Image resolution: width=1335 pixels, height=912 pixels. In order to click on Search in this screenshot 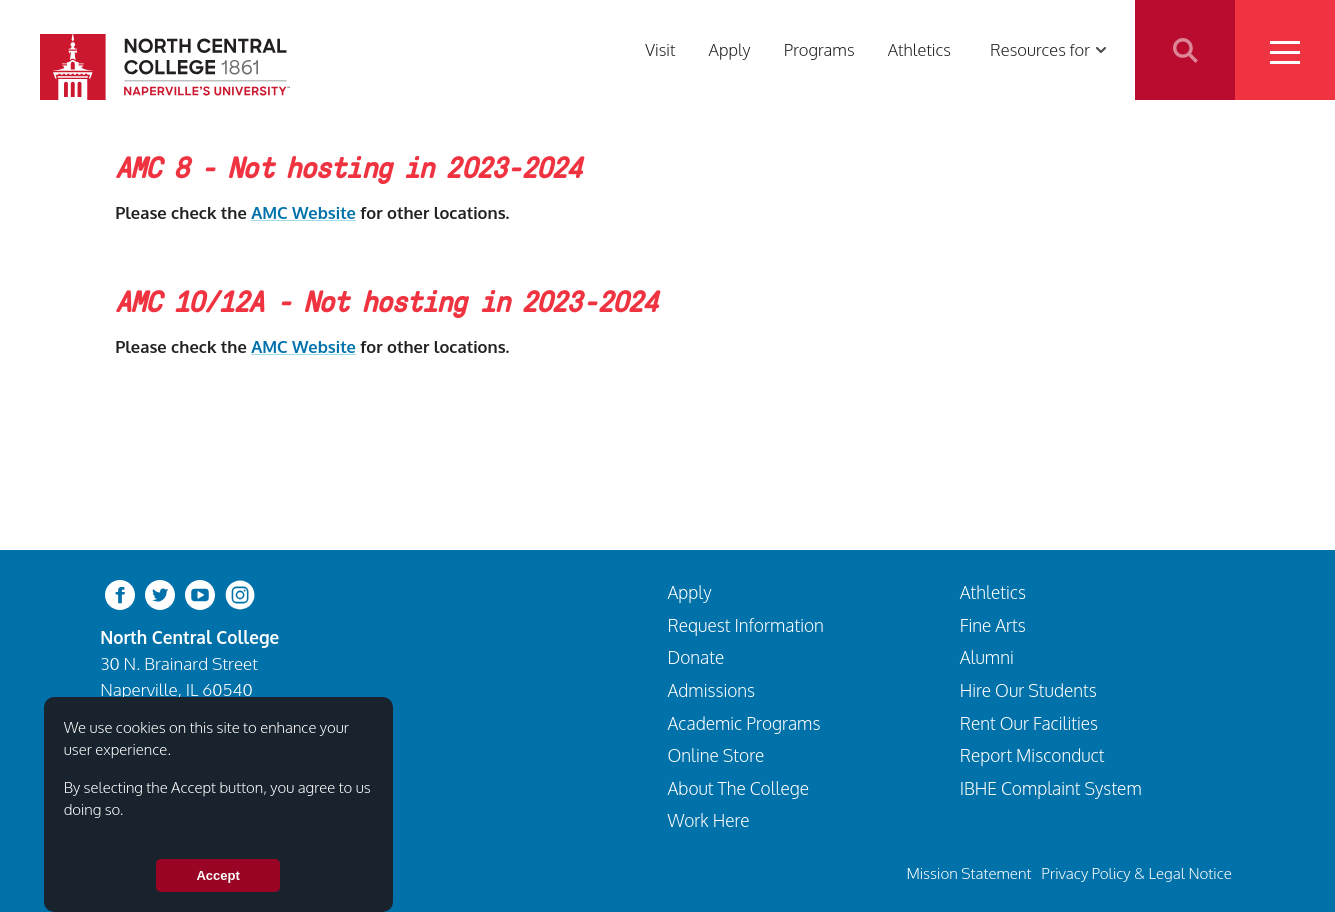, I will do `click(1185, 50)`.